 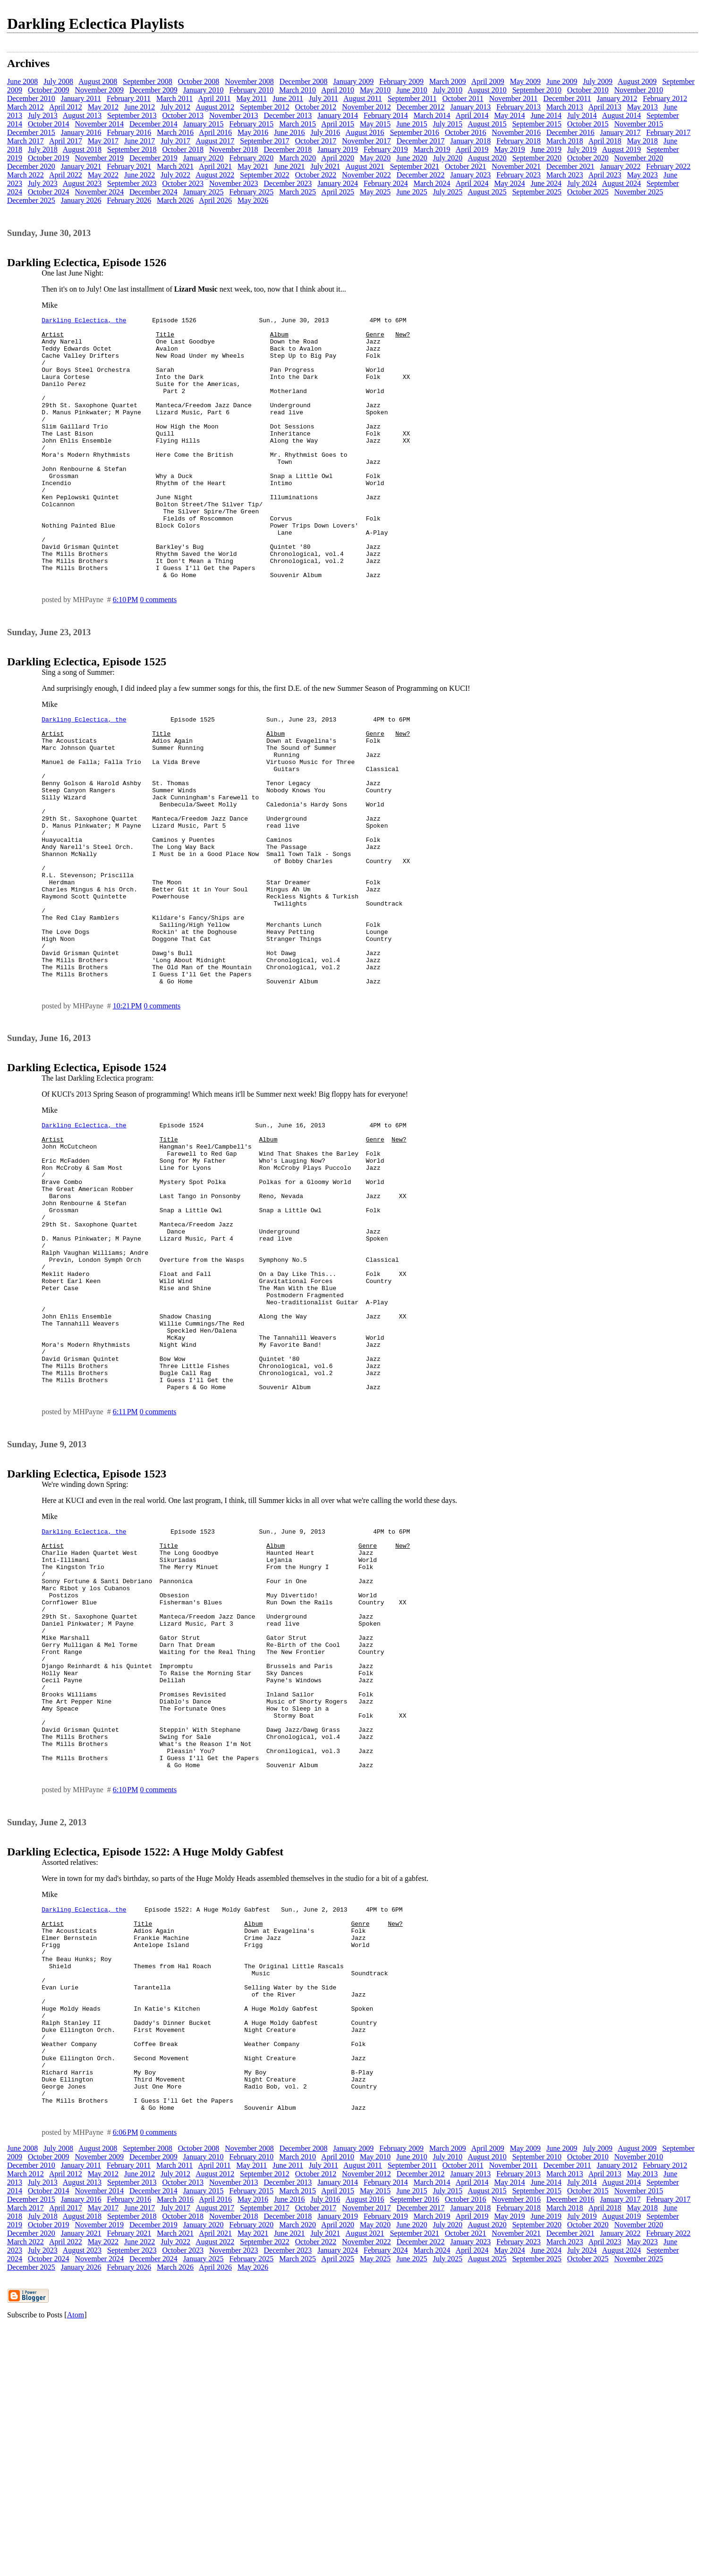 What do you see at coordinates (251, 158) in the screenshot?
I see `February 2020` at bounding box center [251, 158].